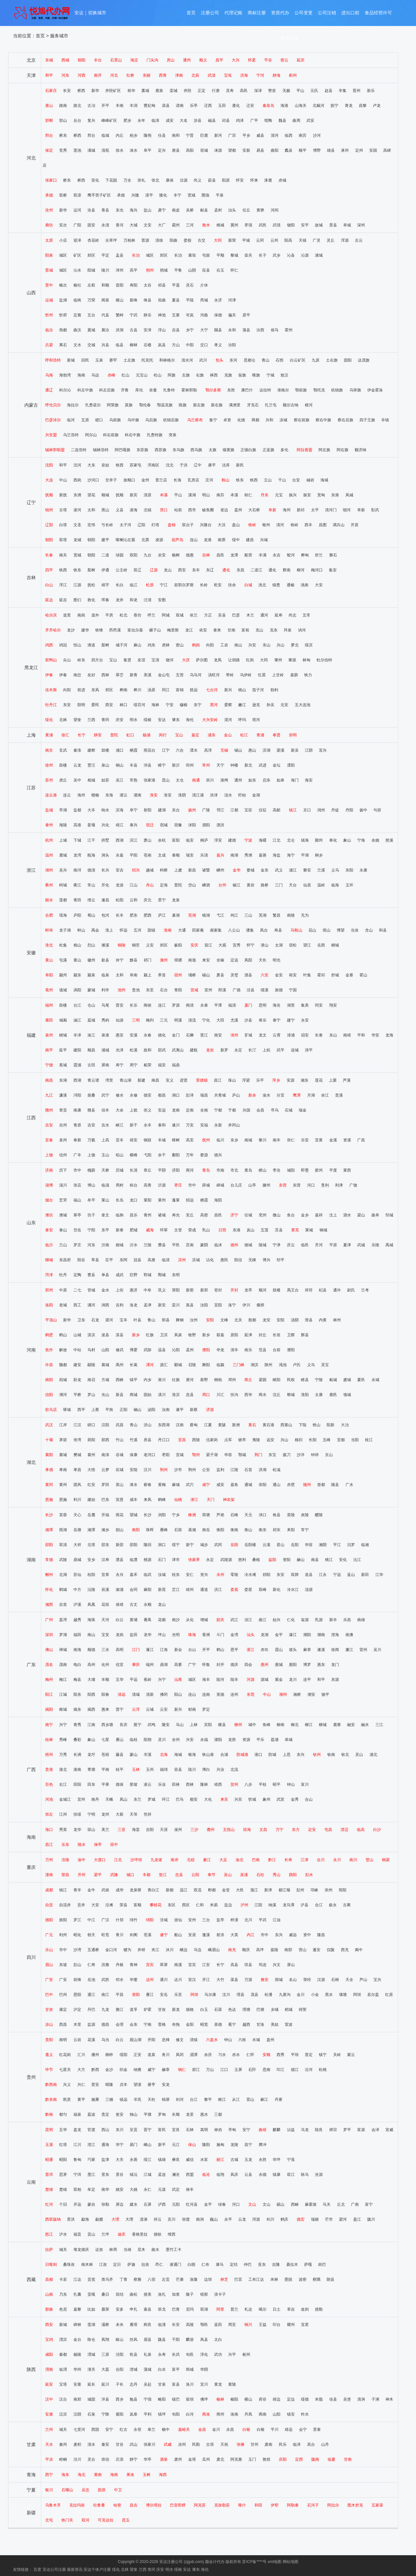  I want to click on 石河子, so click(313, 2505).